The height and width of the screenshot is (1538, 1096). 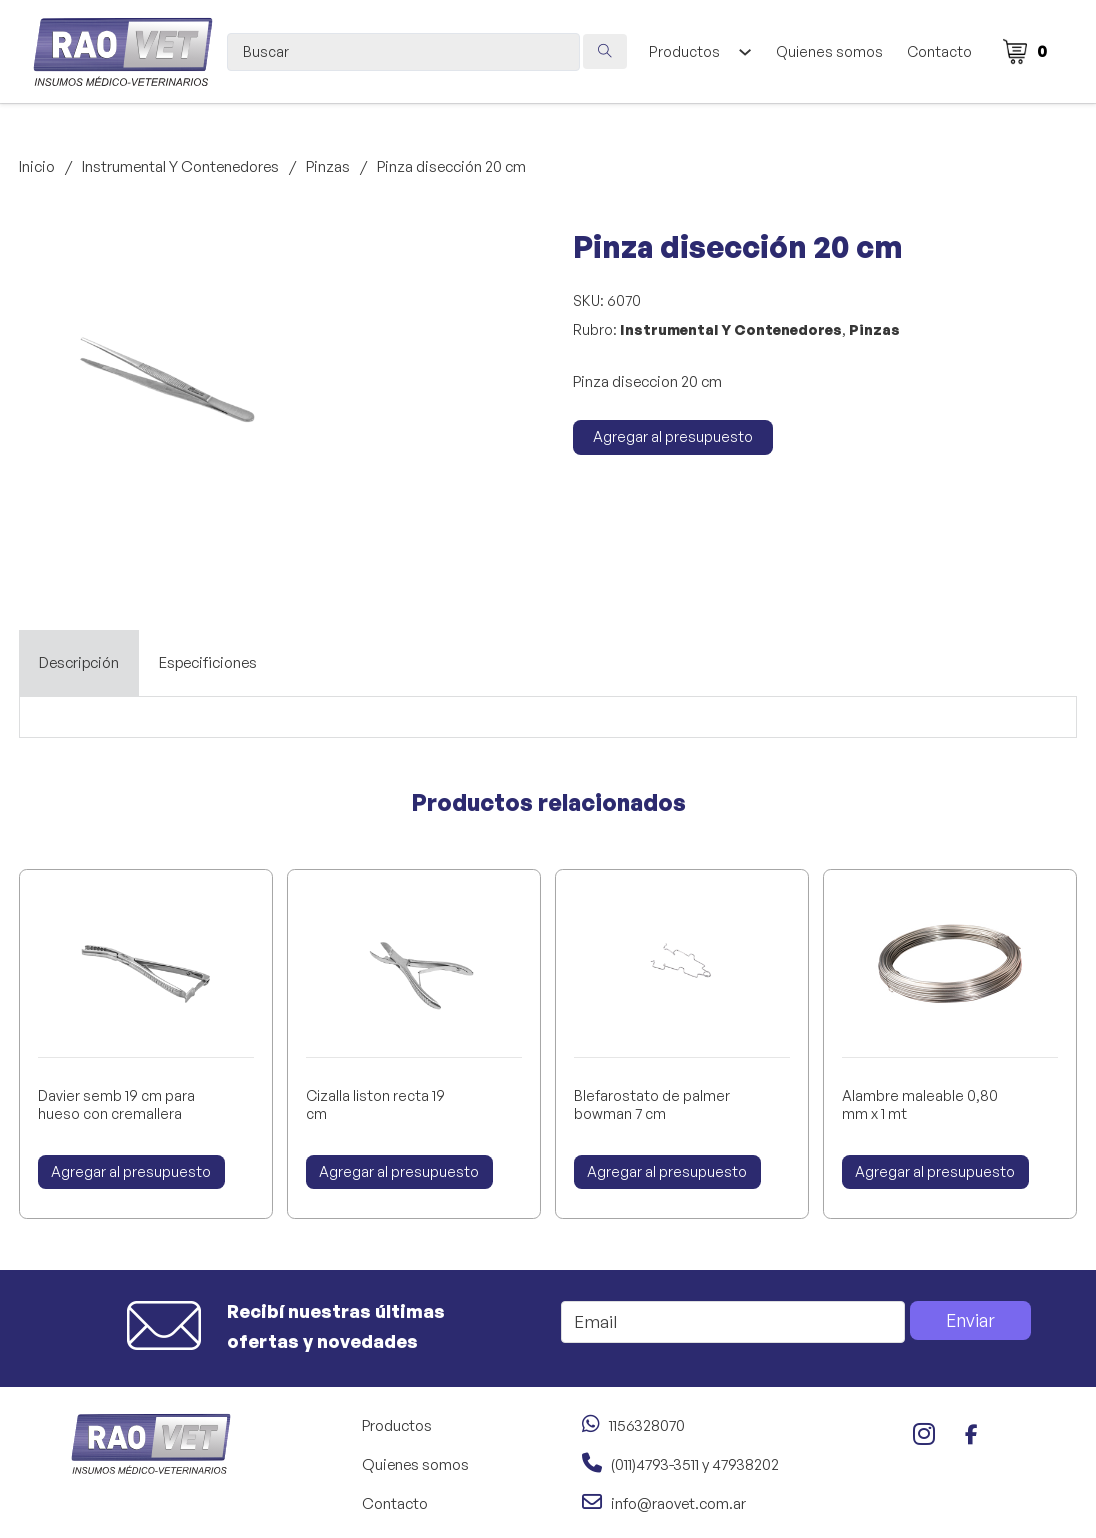 I want to click on [Search submit], so click(x=605, y=51).